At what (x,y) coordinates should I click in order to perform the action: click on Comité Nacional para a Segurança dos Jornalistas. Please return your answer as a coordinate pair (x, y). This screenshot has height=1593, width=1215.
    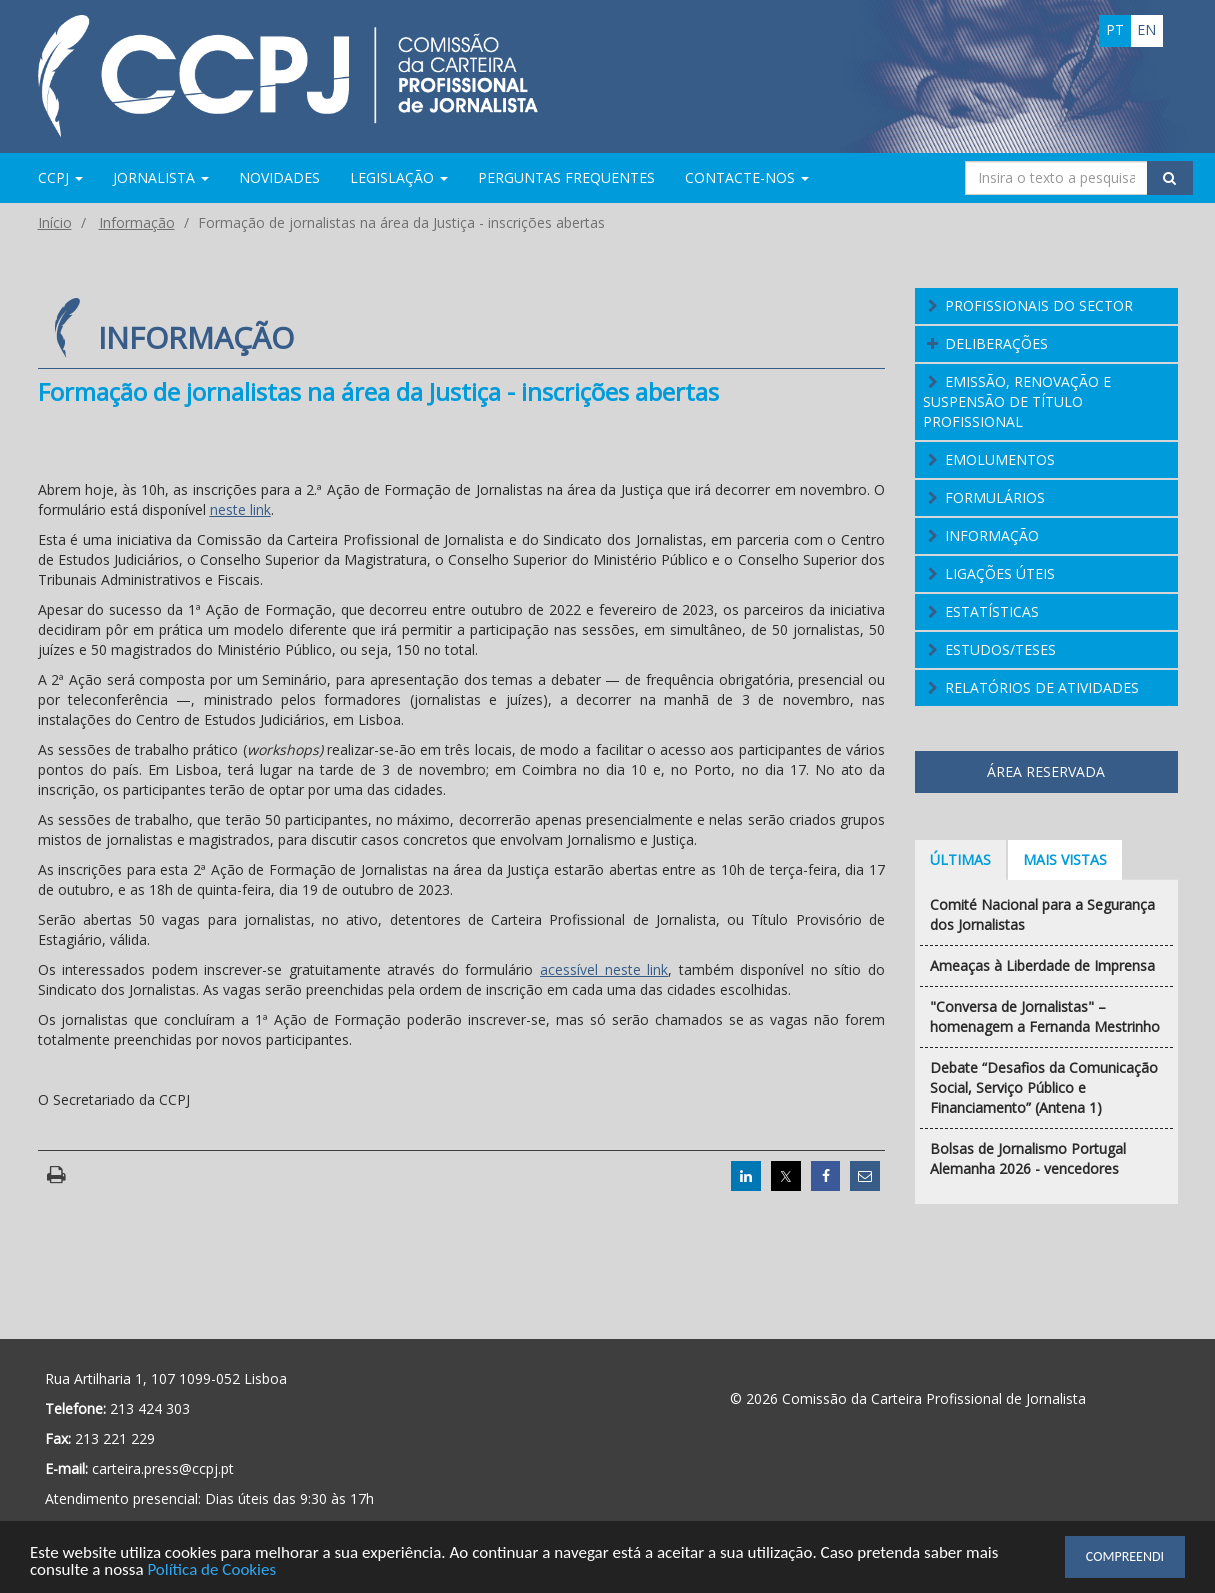
    Looking at the image, I should click on (1042, 914).